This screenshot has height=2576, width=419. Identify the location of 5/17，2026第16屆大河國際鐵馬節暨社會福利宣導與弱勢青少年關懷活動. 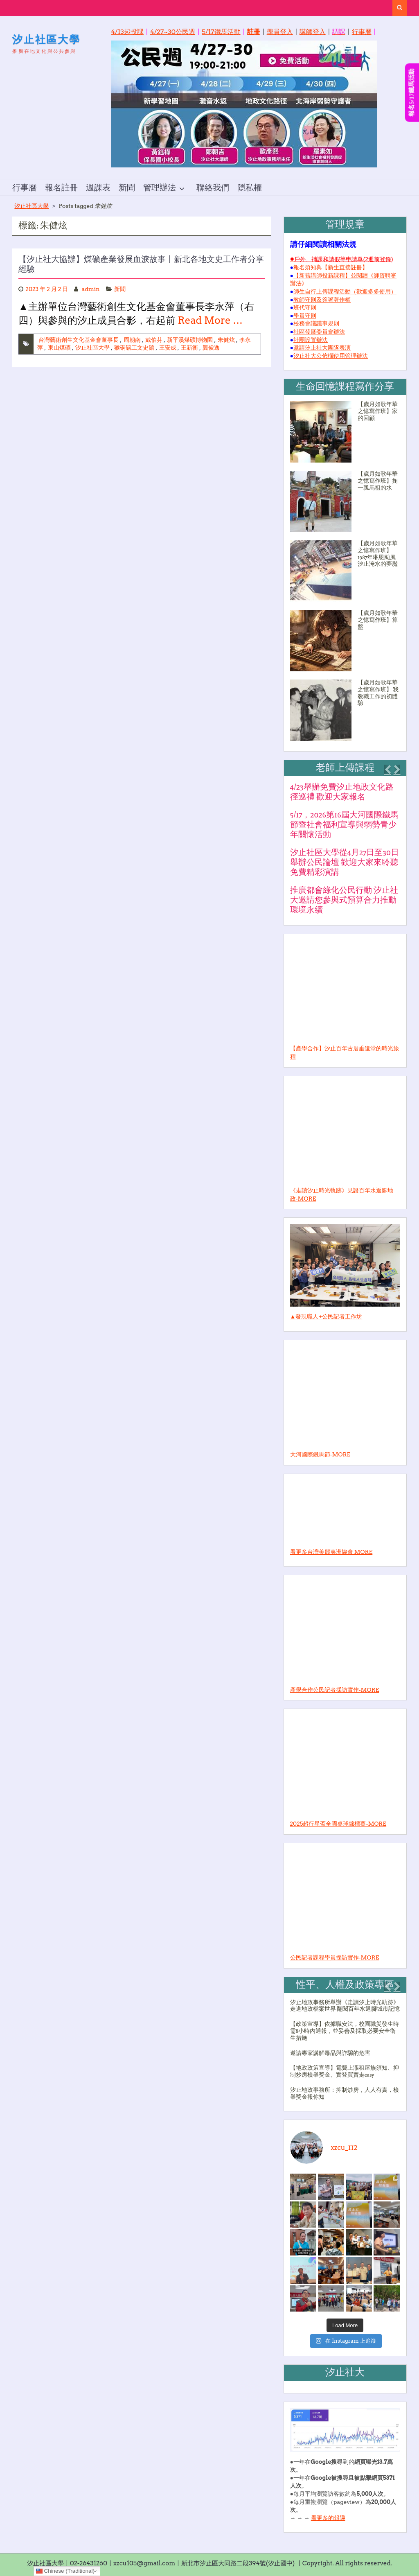
(344, 825).